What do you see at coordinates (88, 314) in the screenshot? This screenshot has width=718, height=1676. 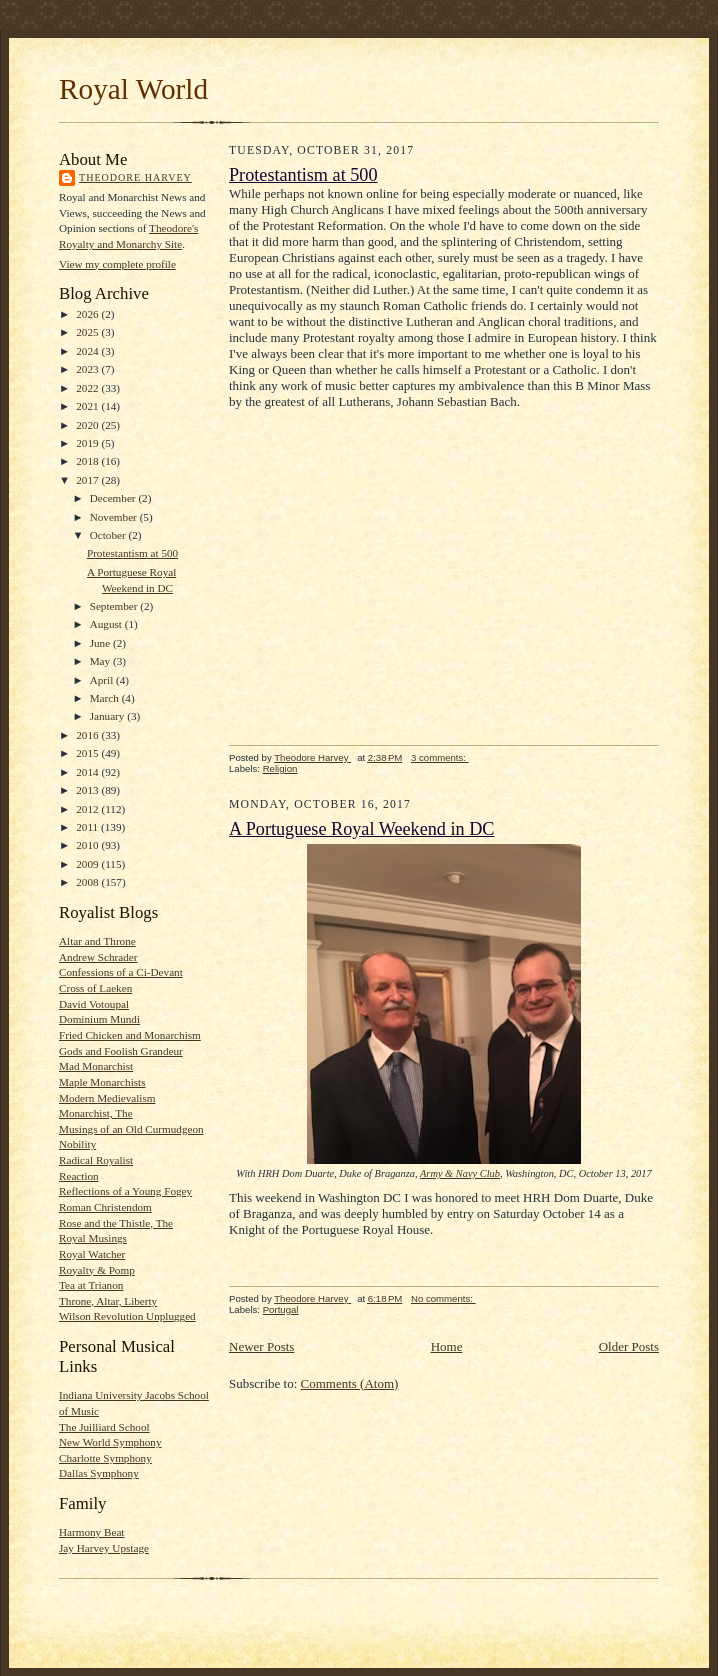 I see `2026` at bounding box center [88, 314].